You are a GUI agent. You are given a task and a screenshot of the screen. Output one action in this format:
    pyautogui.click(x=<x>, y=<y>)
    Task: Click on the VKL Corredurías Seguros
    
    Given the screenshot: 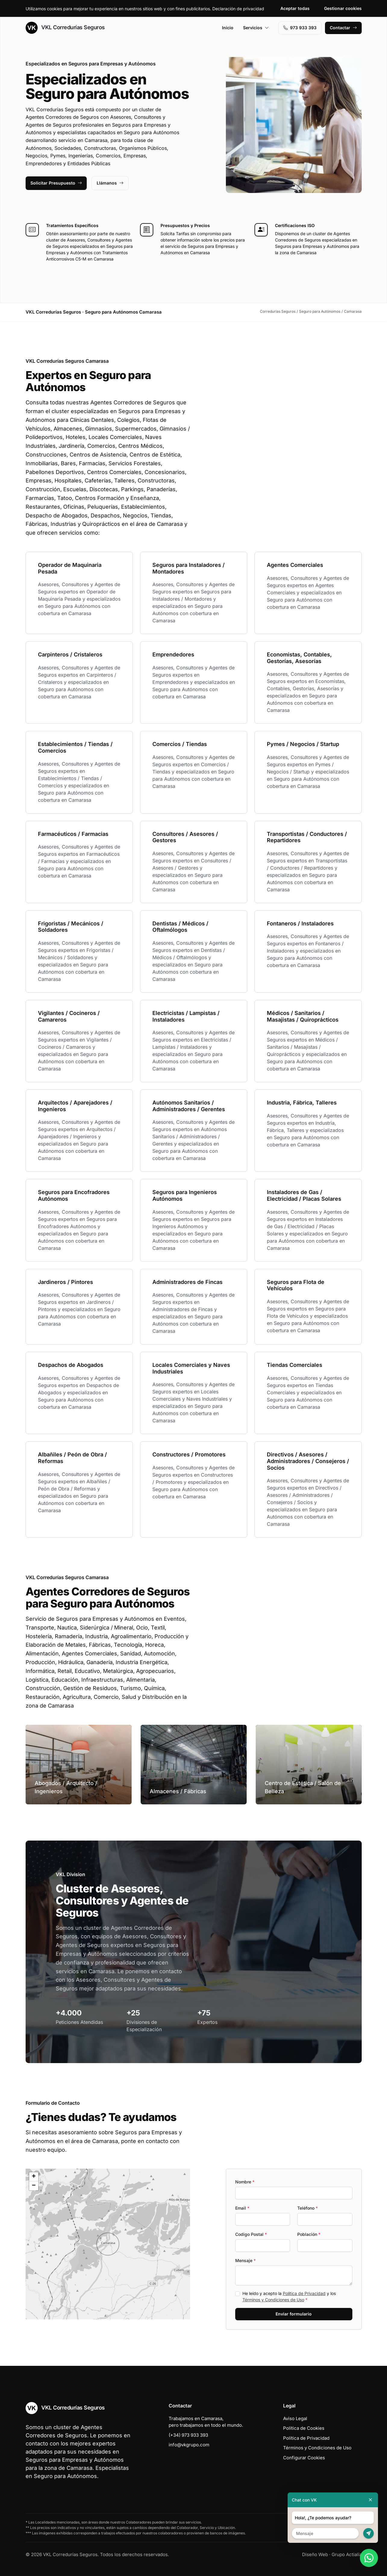 What is the action you would take?
    pyautogui.click(x=65, y=28)
    